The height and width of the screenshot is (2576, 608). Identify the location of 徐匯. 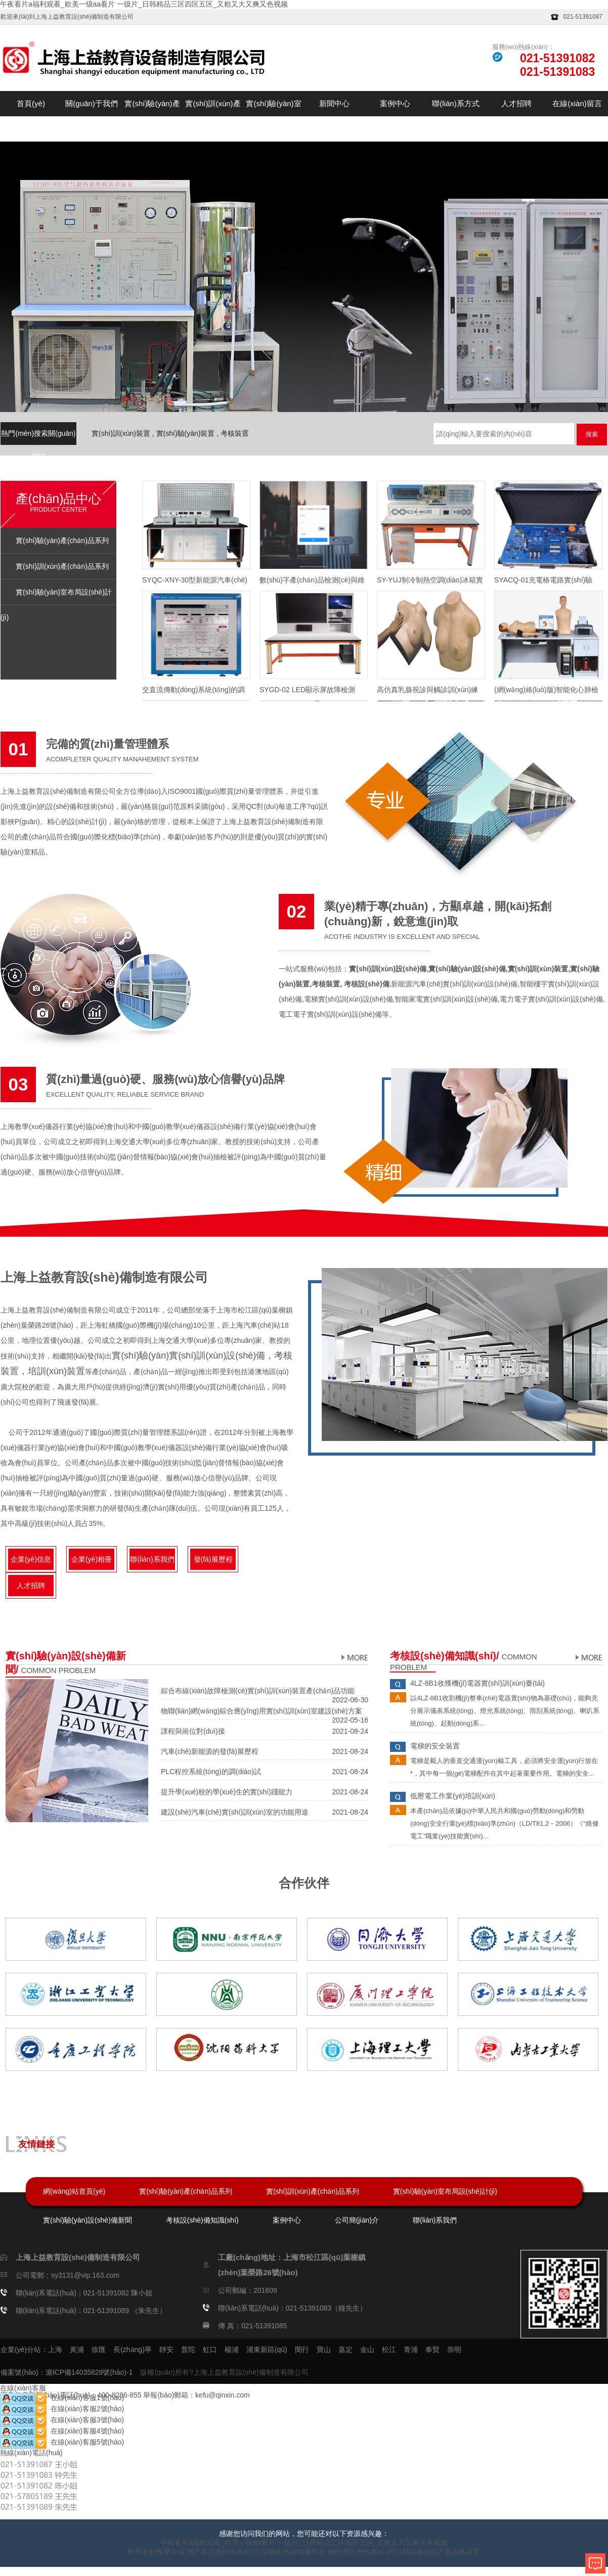
(99, 2349).